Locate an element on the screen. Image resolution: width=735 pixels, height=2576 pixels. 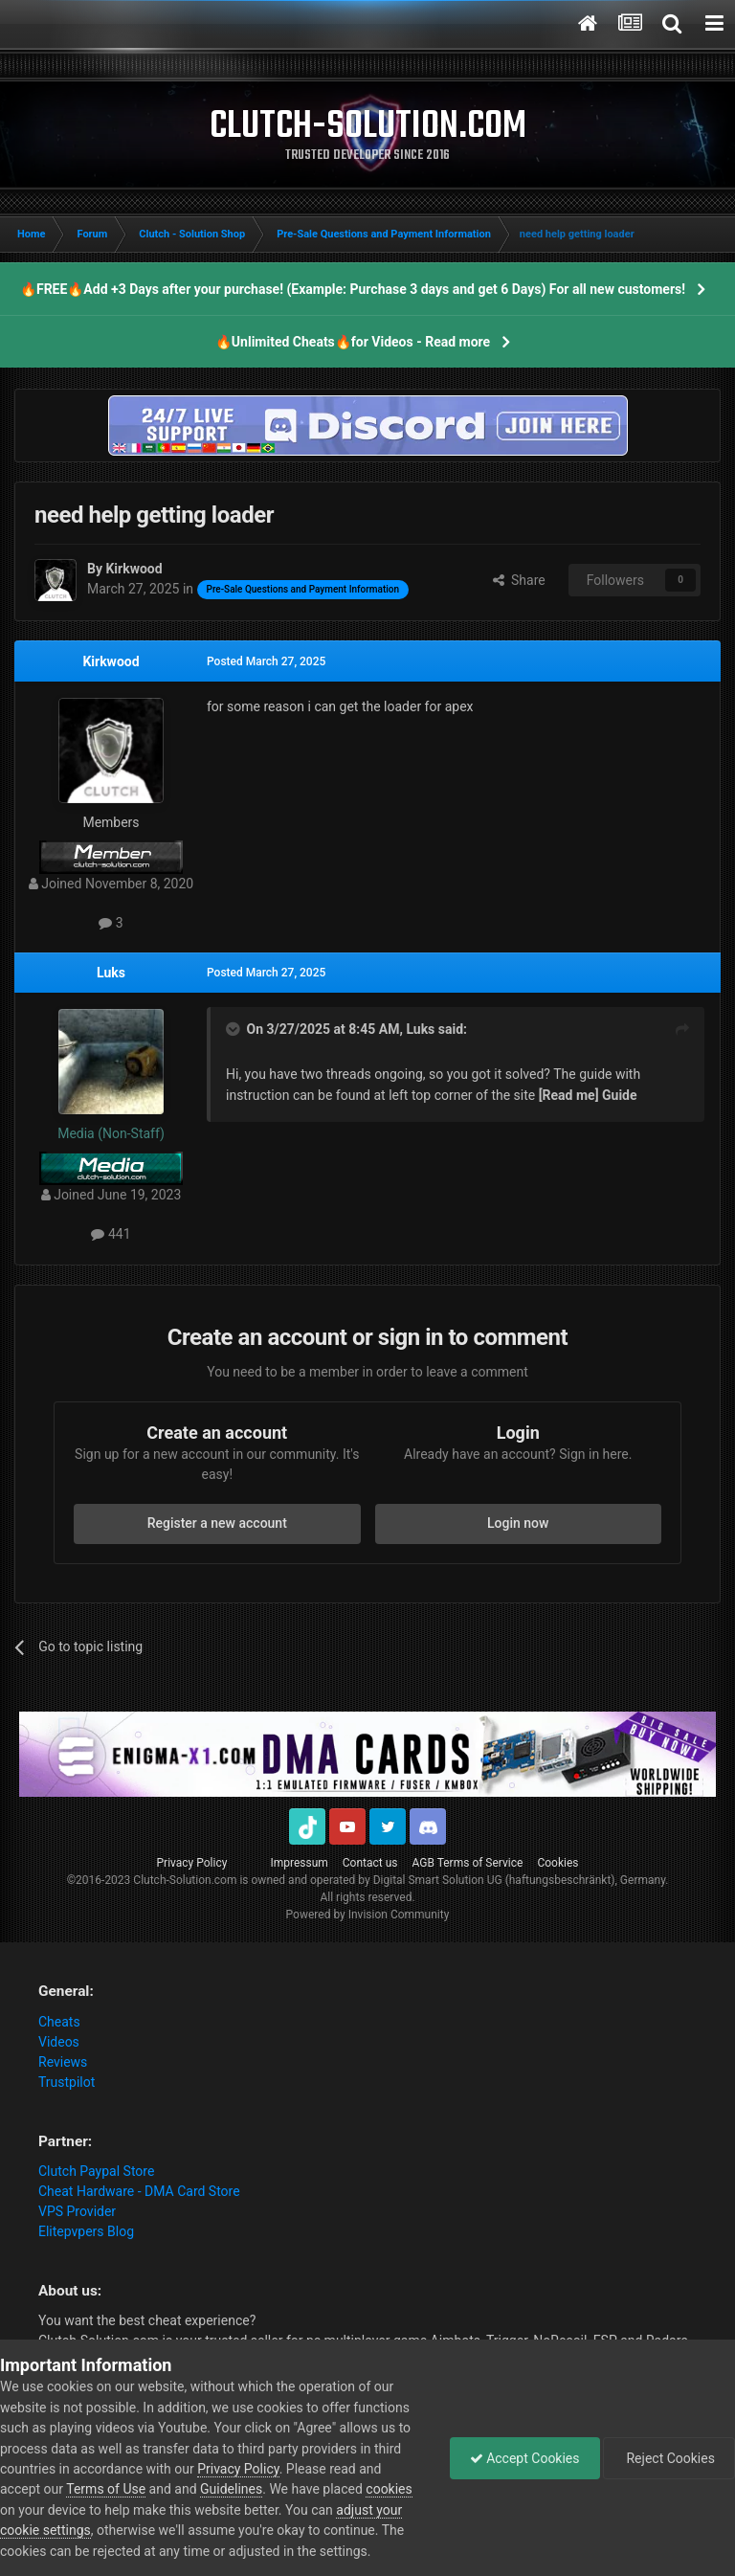
Elitepvpers Blog is located at coordinates (86, 2231).